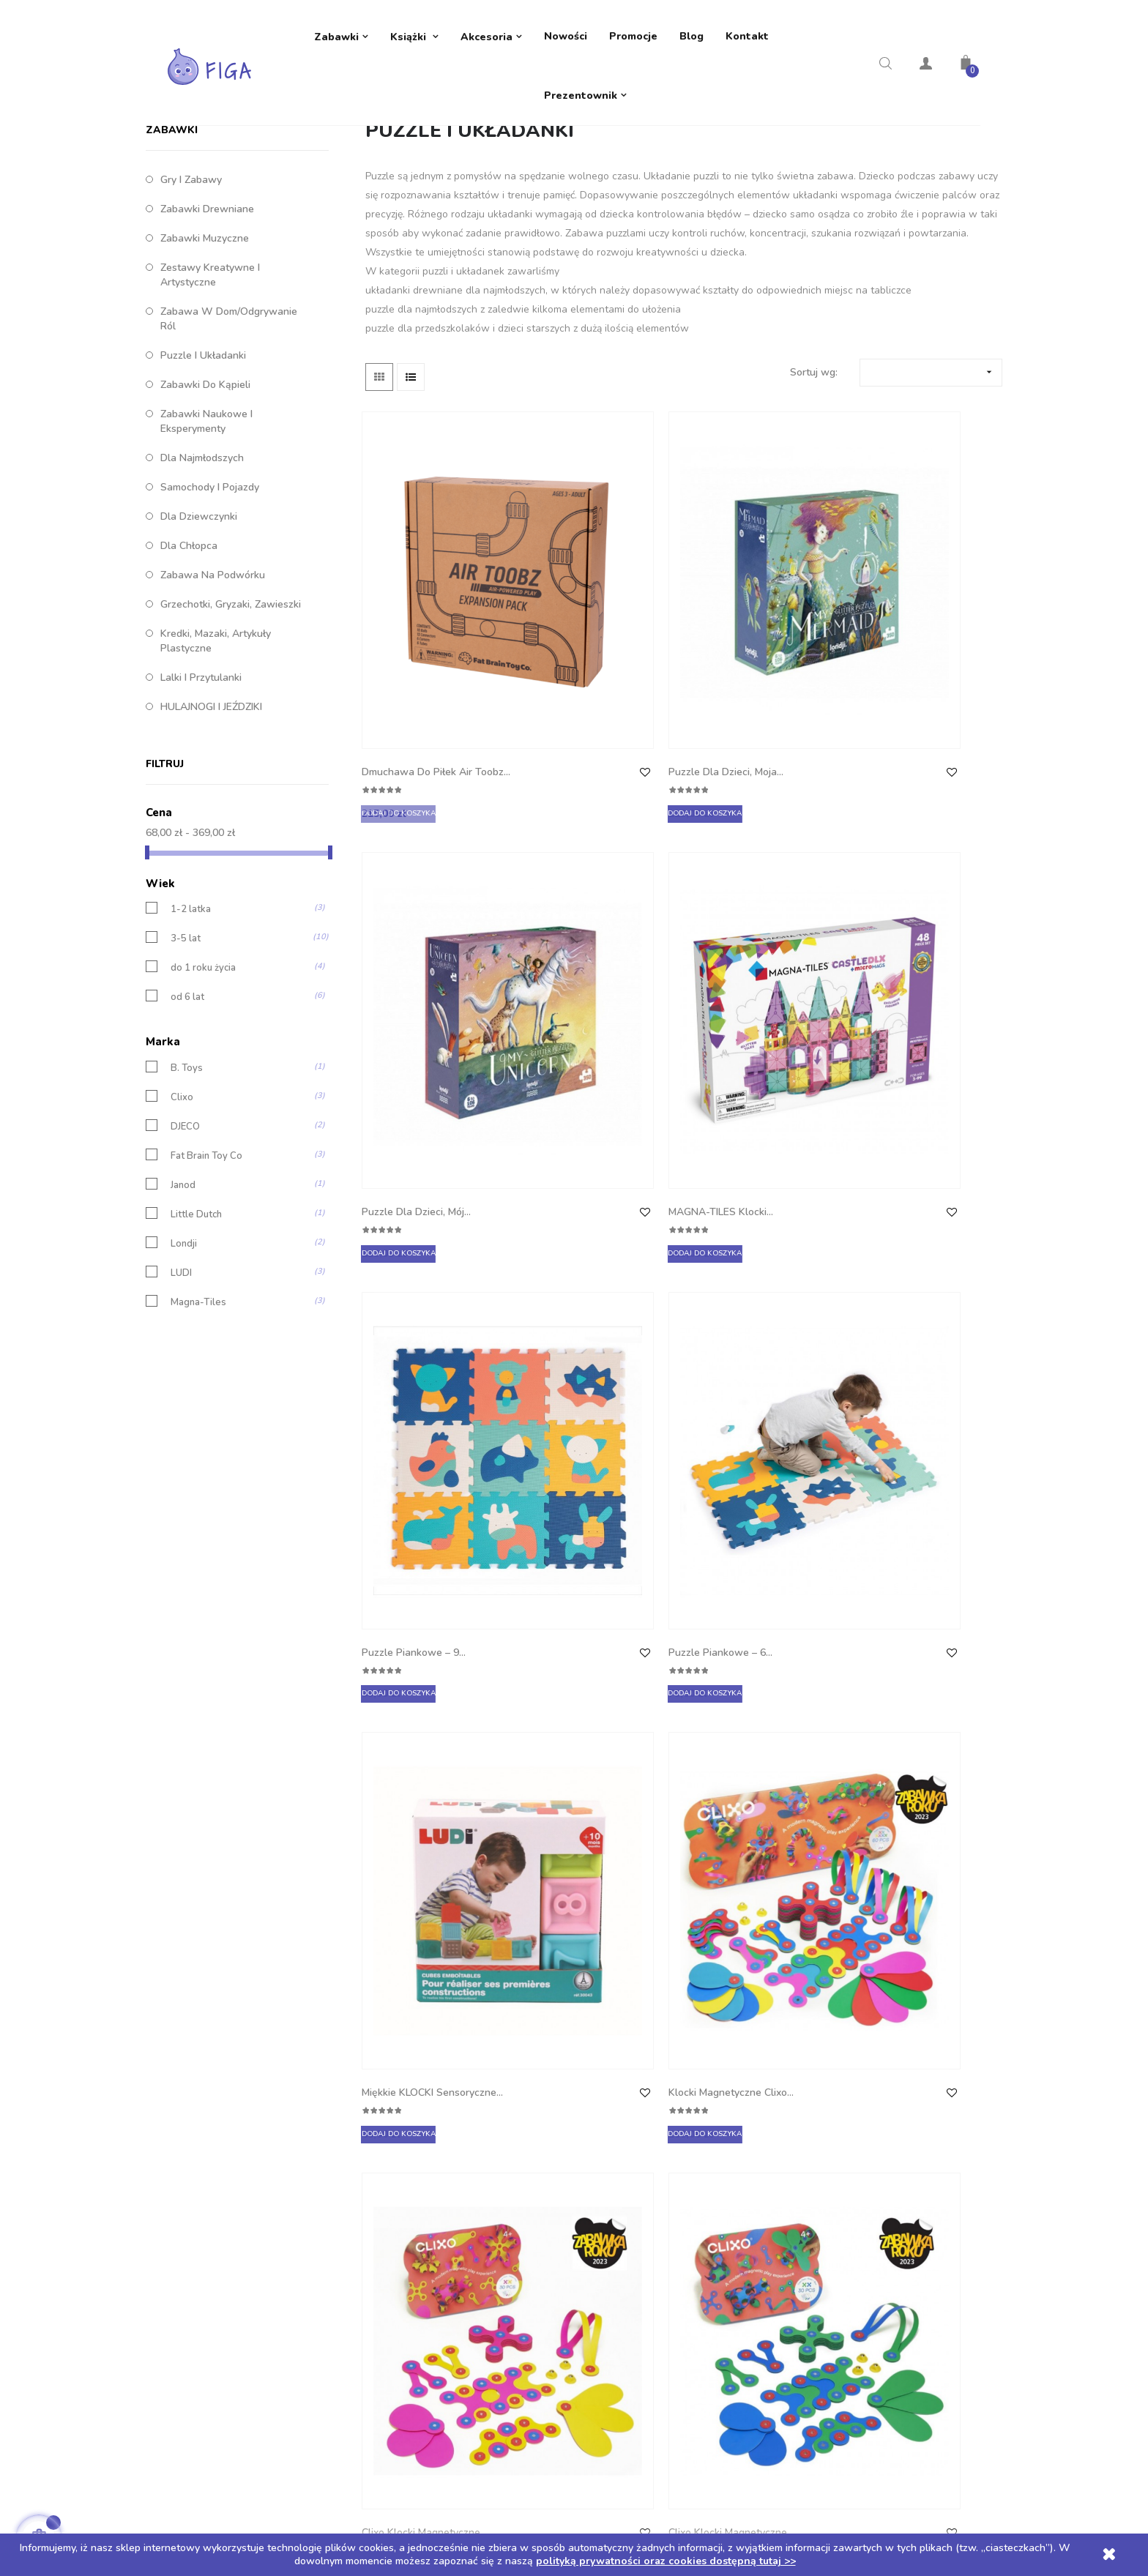  I want to click on Polityka prywatności oraz cookies, so click(455, 2139).